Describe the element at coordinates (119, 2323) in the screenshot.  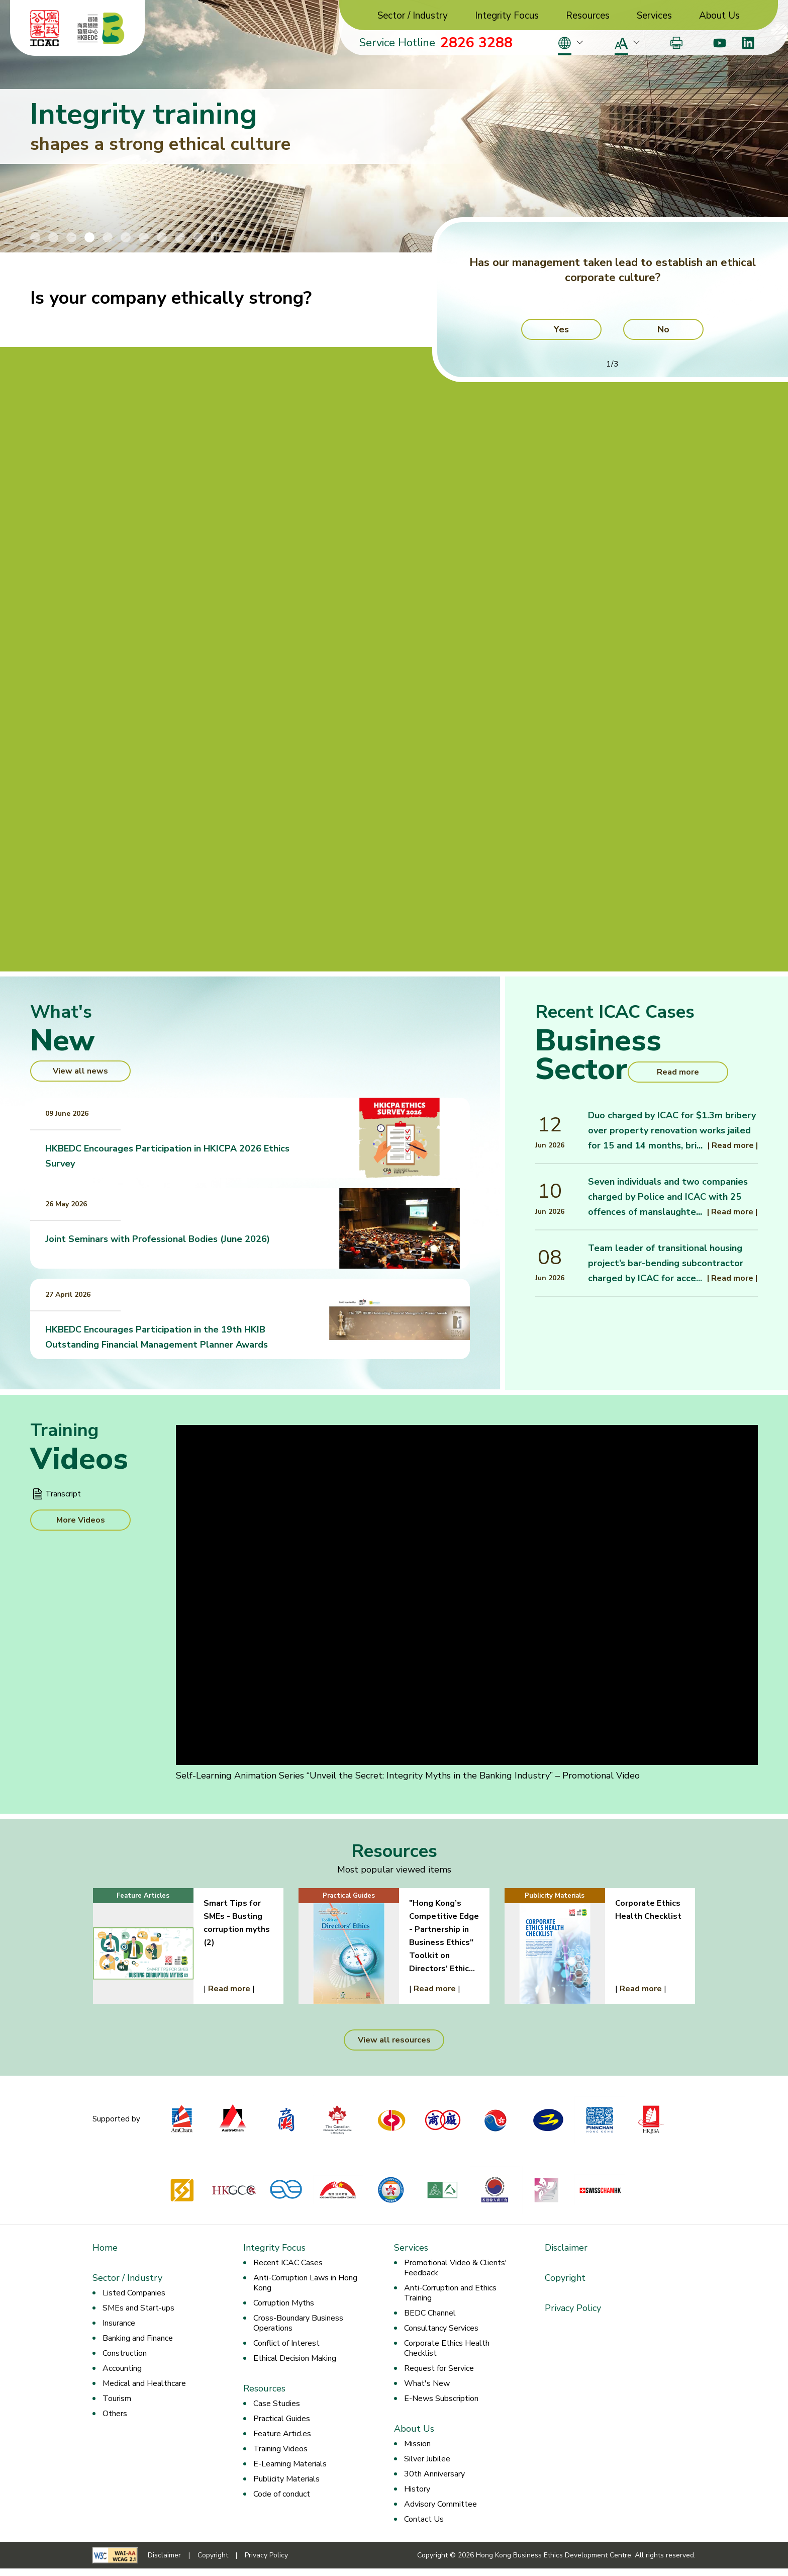
I see `Insurance` at that location.